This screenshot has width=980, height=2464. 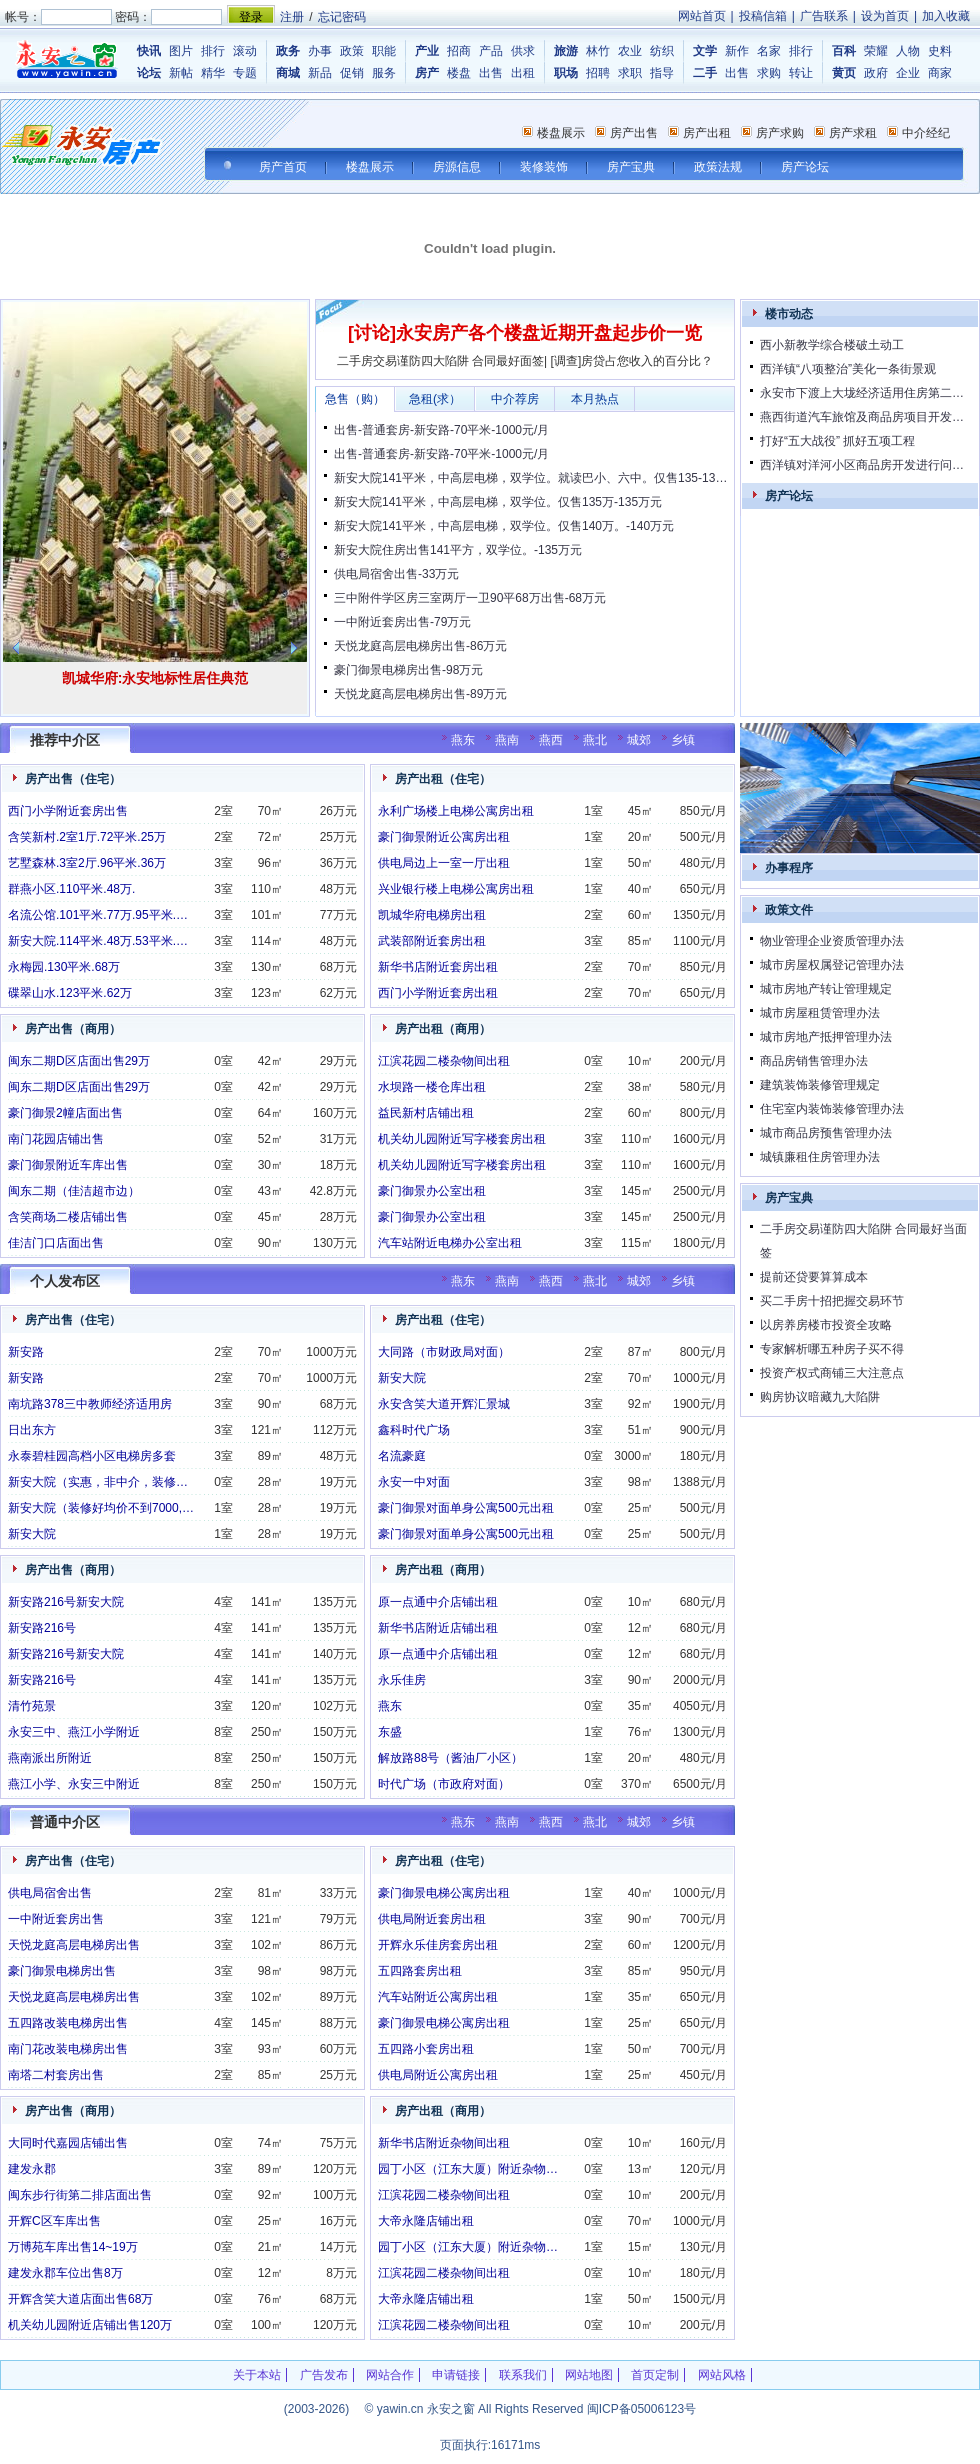 I want to click on 一中附近套房出售, so click(x=56, y=1919).